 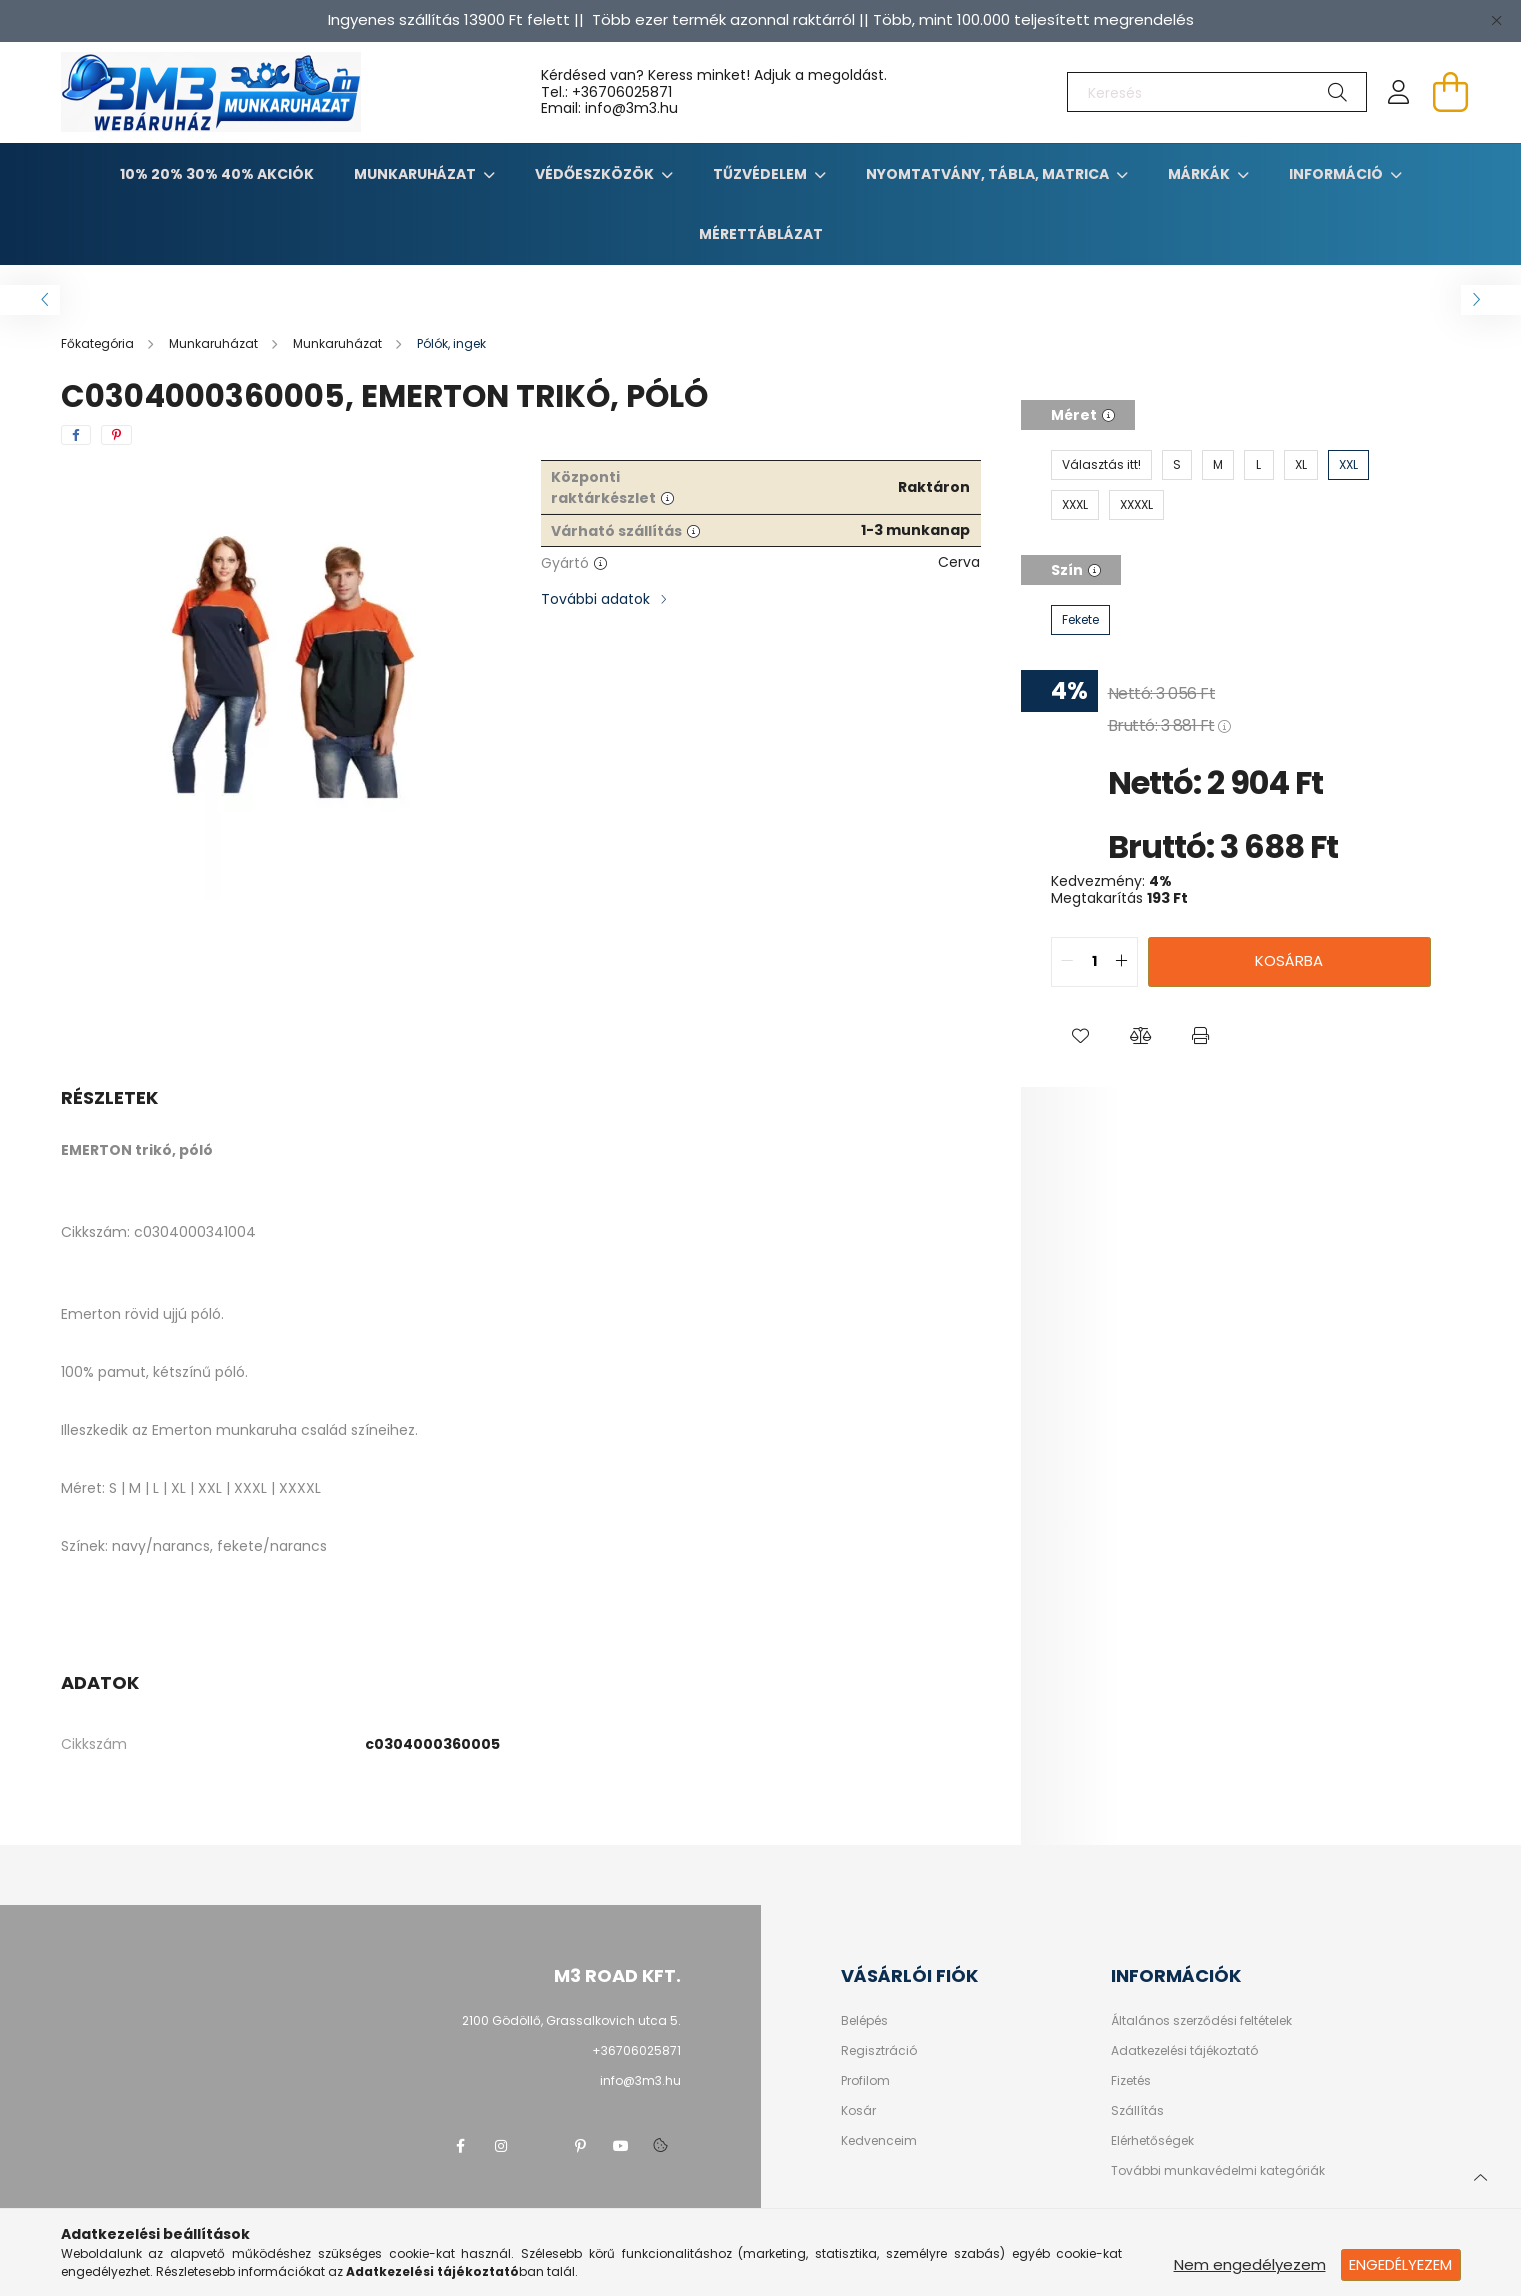 What do you see at coordinates (1122, 962) in the screenshot?
I see `[quantity plus]` at bounding box center [1122, 962].